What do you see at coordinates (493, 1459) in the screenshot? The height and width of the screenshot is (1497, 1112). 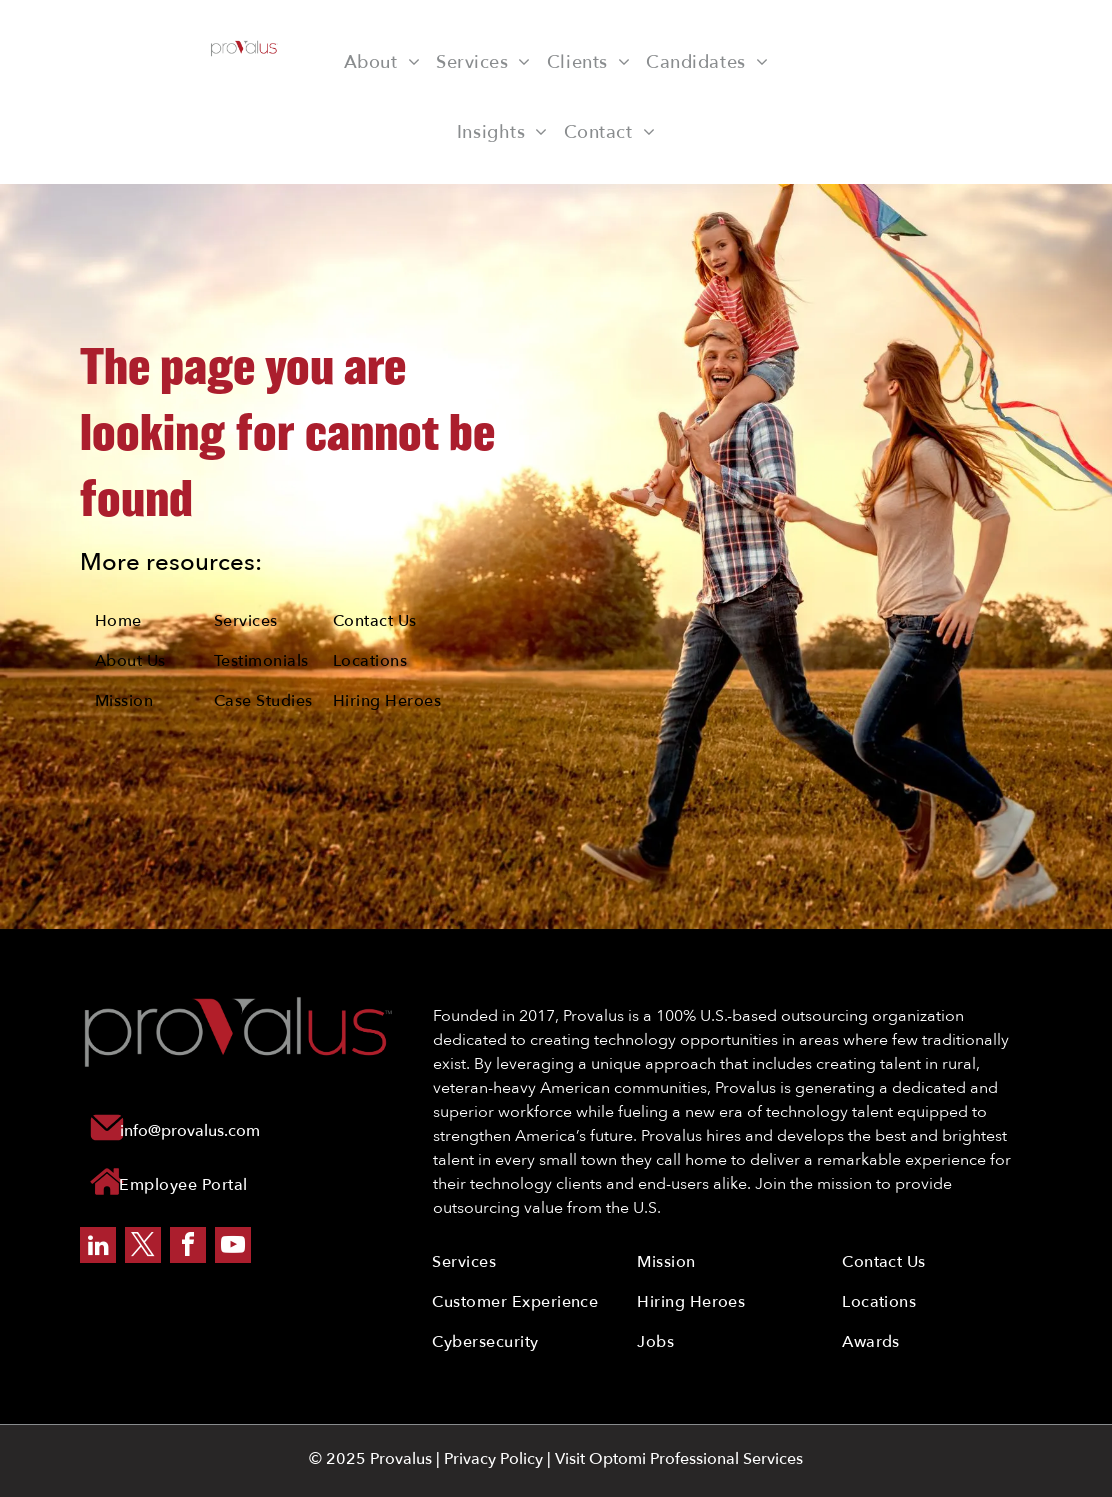 I see `Privacy Policy` at bounding box center [493, 1459].